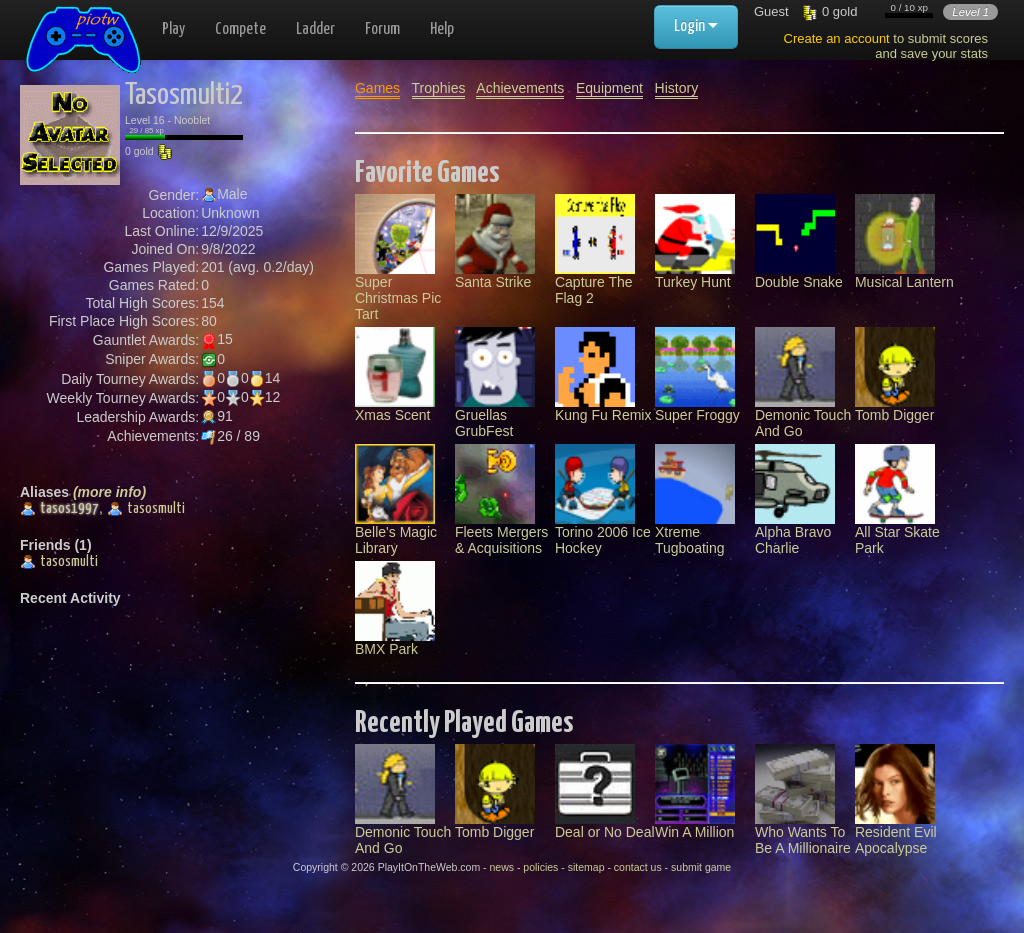 The width and height of the screenshot is (1024, 933). I want to click on tasosmulti, so click(146, 509).